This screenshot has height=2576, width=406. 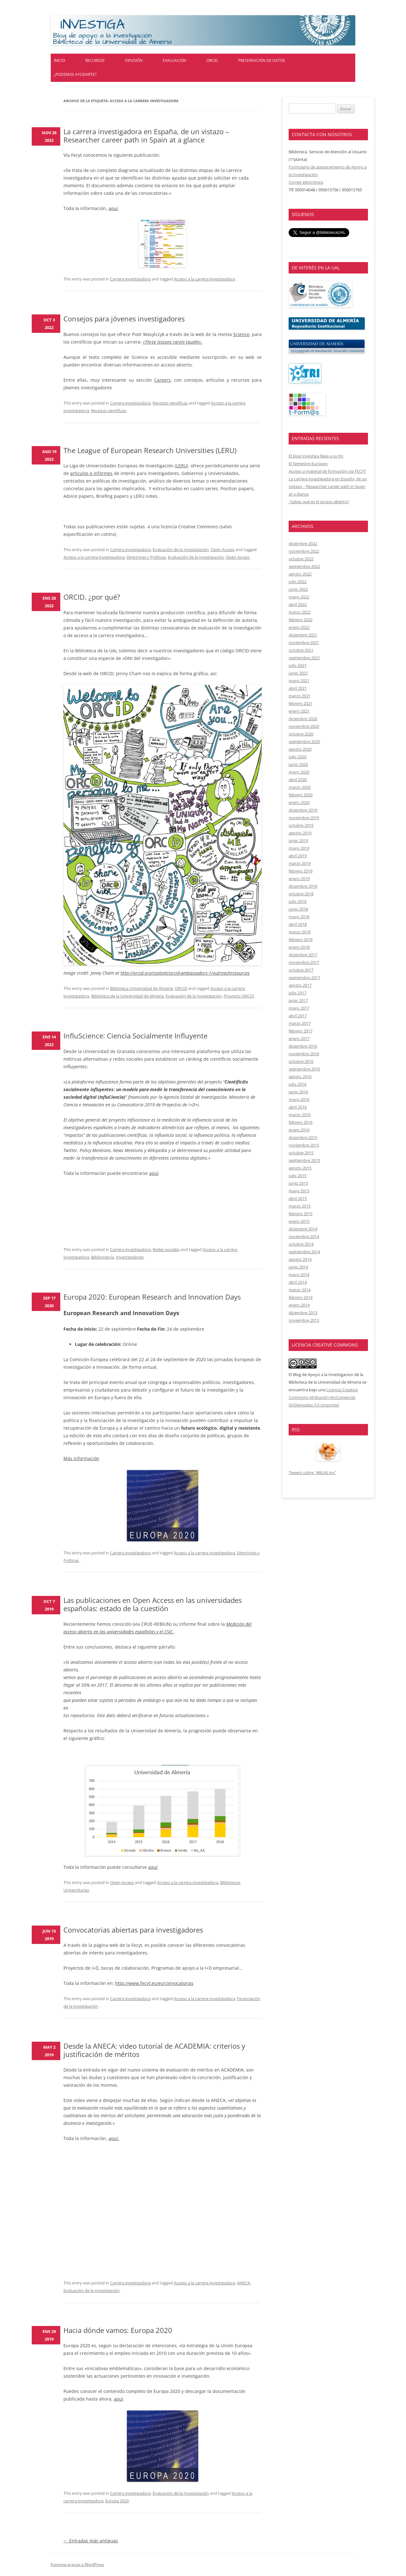 I want to click on febrero 2017, so click(x=300, y=1031).